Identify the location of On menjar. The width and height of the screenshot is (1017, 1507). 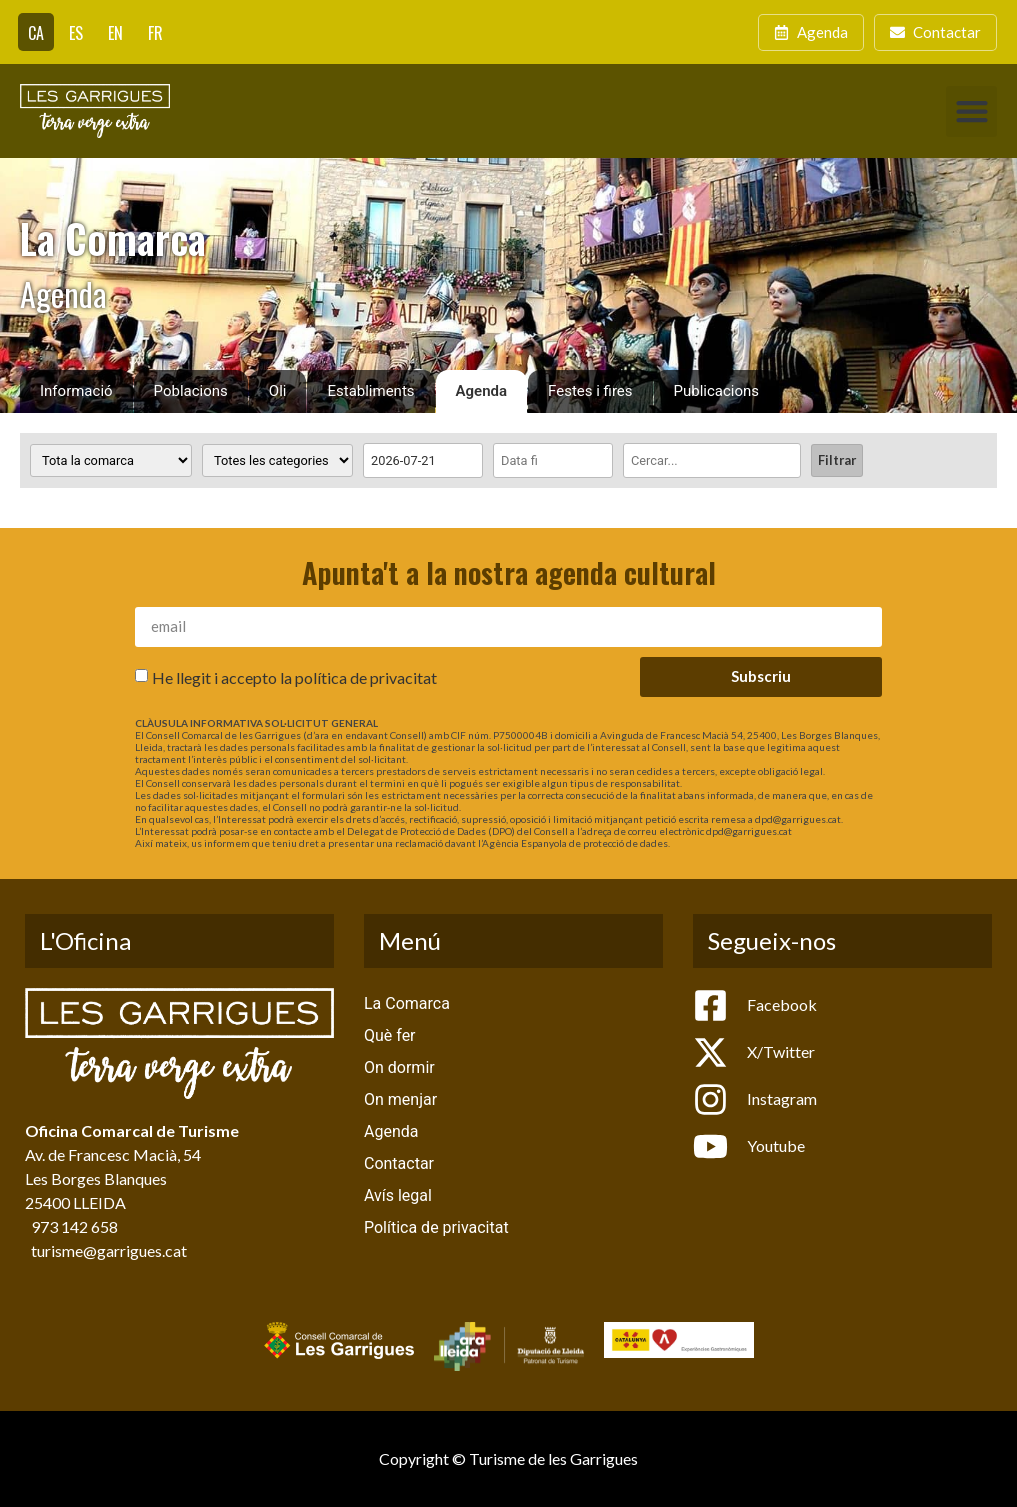
(400, 1099).